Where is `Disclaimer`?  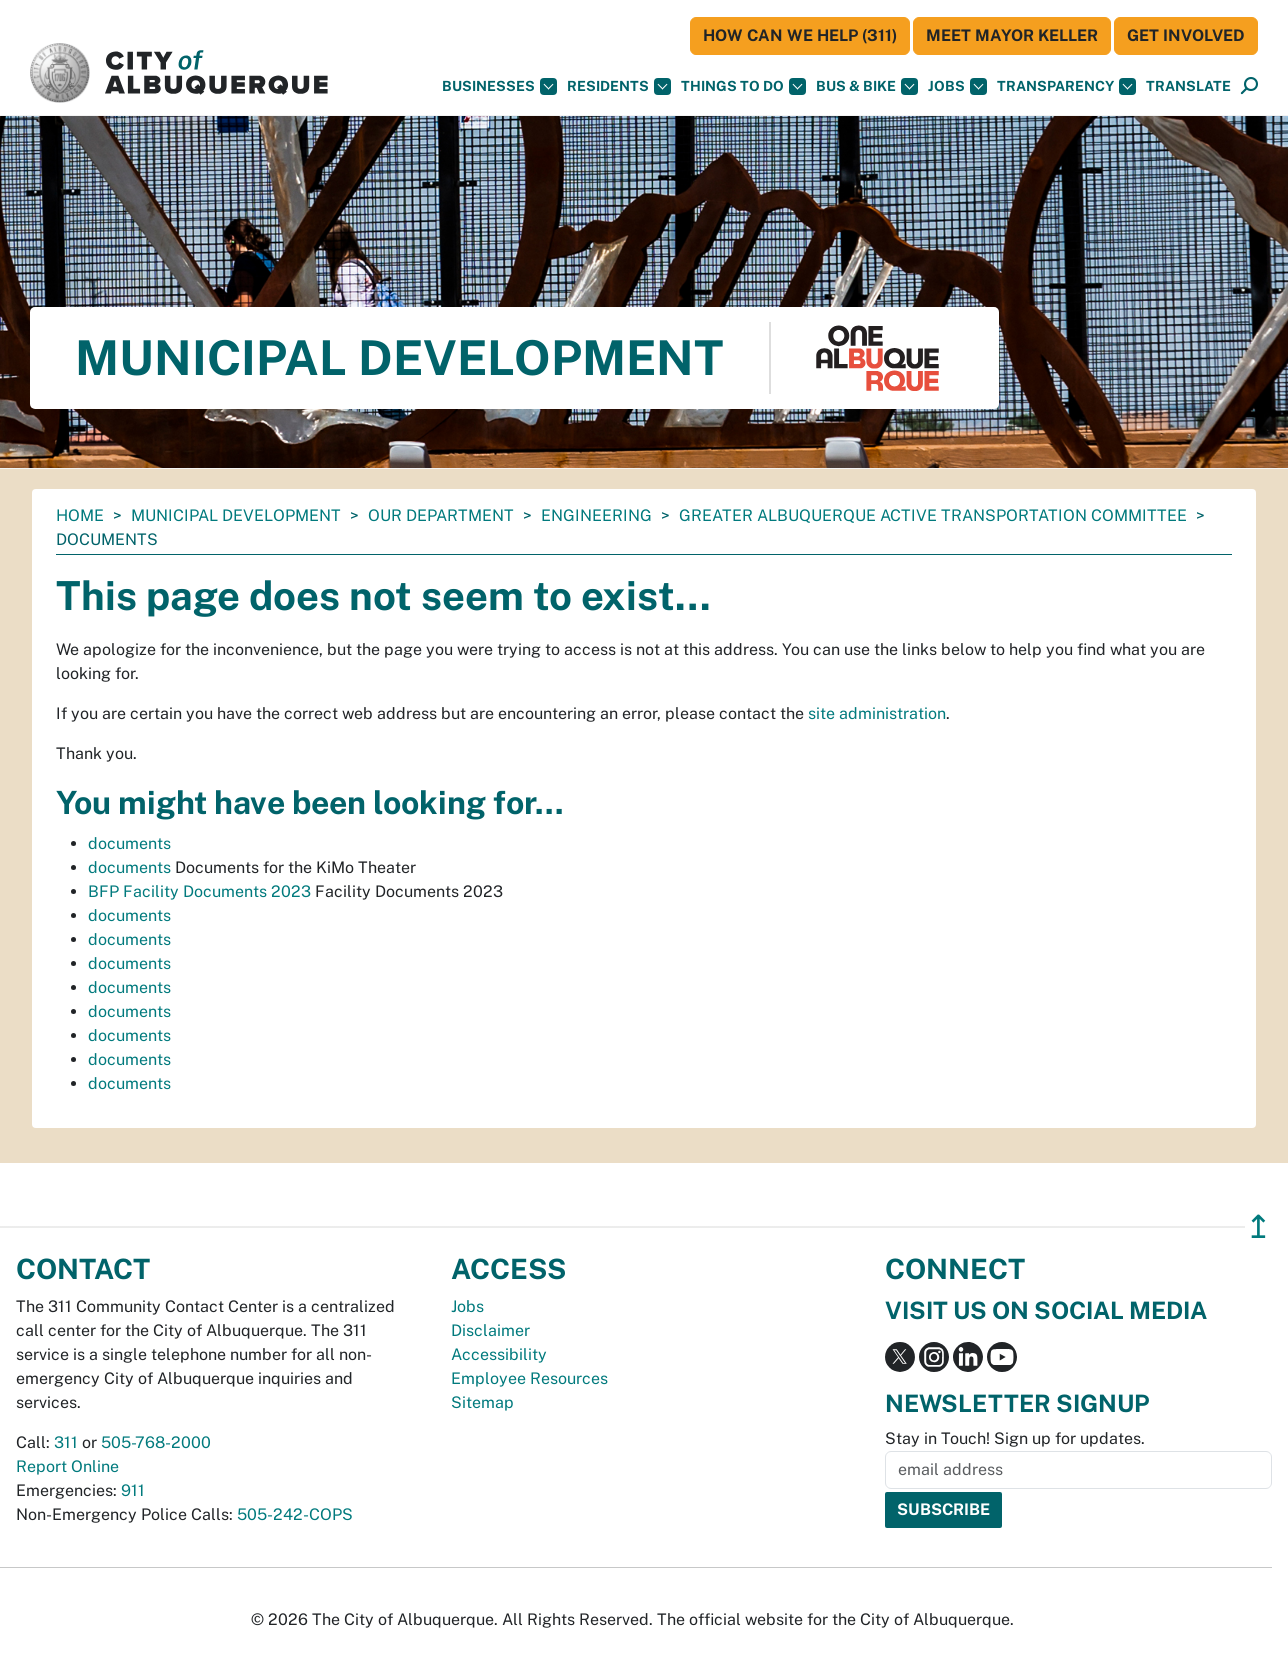
Disclaimer is located at coordinates (490, 1330).